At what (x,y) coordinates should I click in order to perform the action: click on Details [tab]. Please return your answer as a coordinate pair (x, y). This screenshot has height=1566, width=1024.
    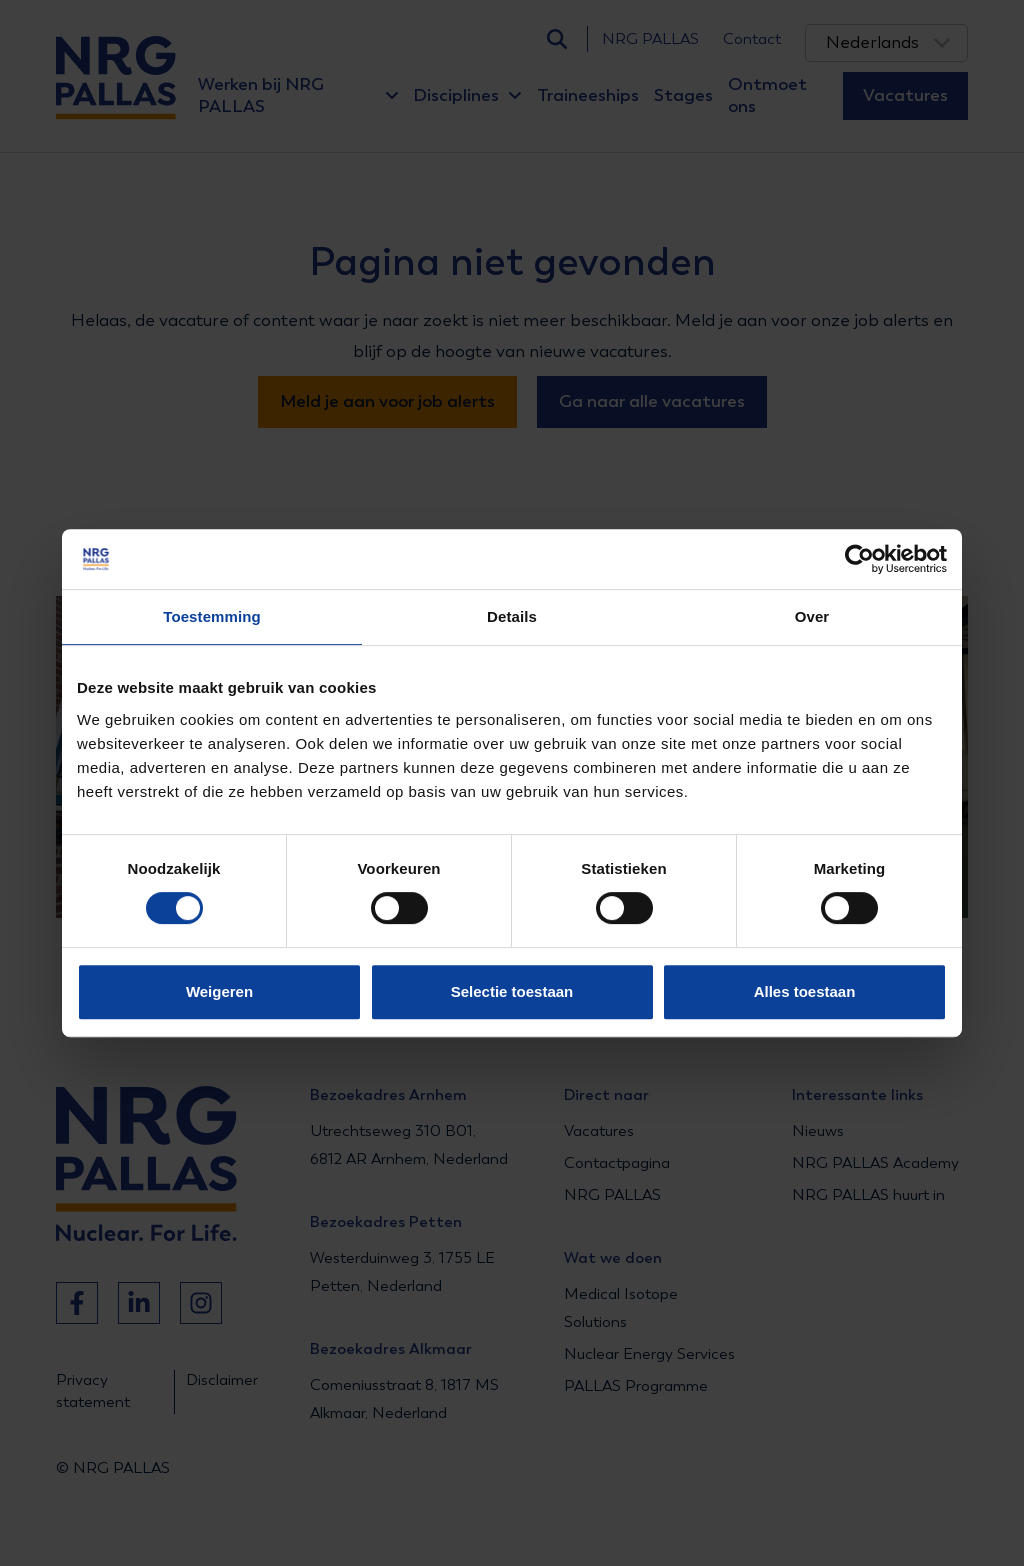
    Looking at the image, I should click on (512, 616).